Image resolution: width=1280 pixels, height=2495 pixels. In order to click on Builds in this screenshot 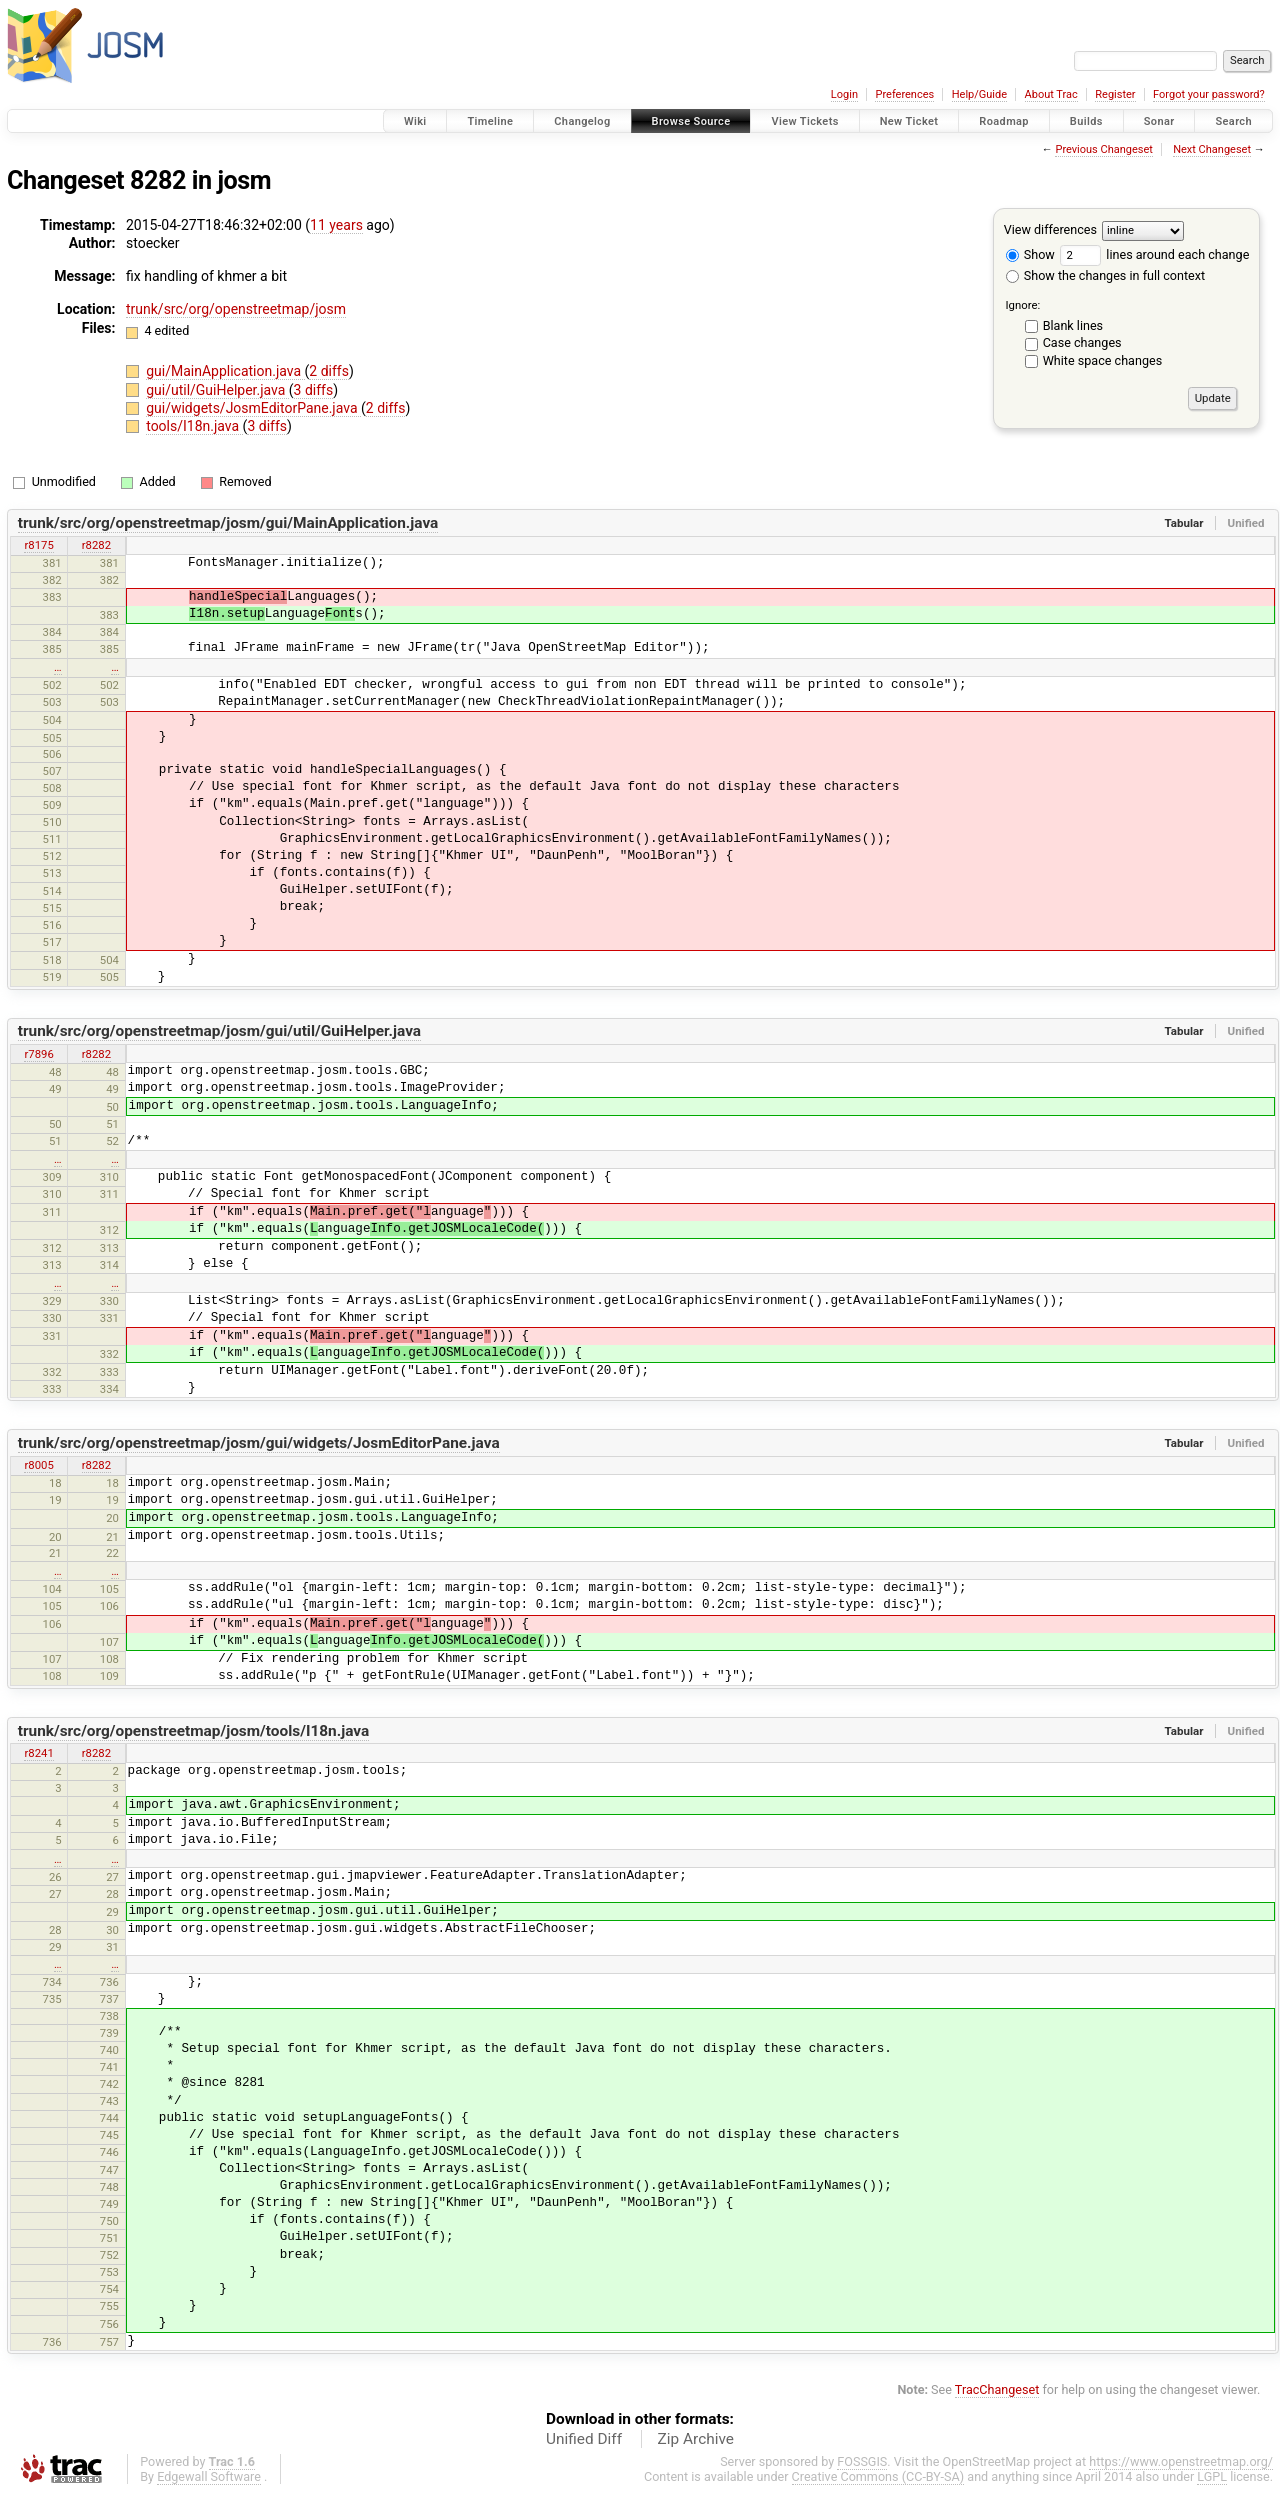, I will do `click(1086, 121)`.